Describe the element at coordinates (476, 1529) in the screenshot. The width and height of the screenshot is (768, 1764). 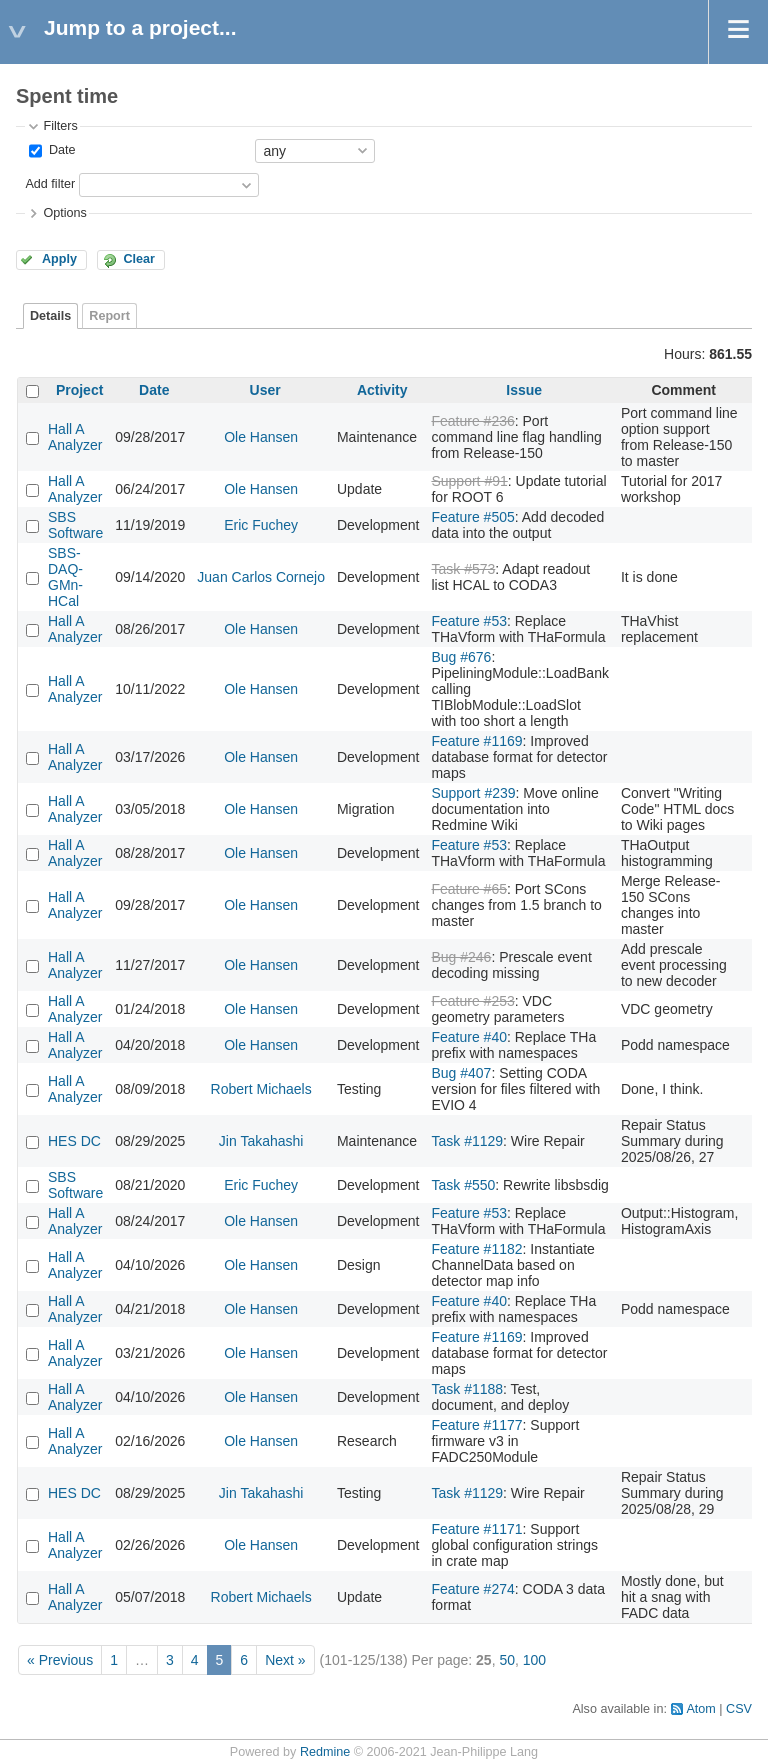
I see `Feature #1171` at that location.